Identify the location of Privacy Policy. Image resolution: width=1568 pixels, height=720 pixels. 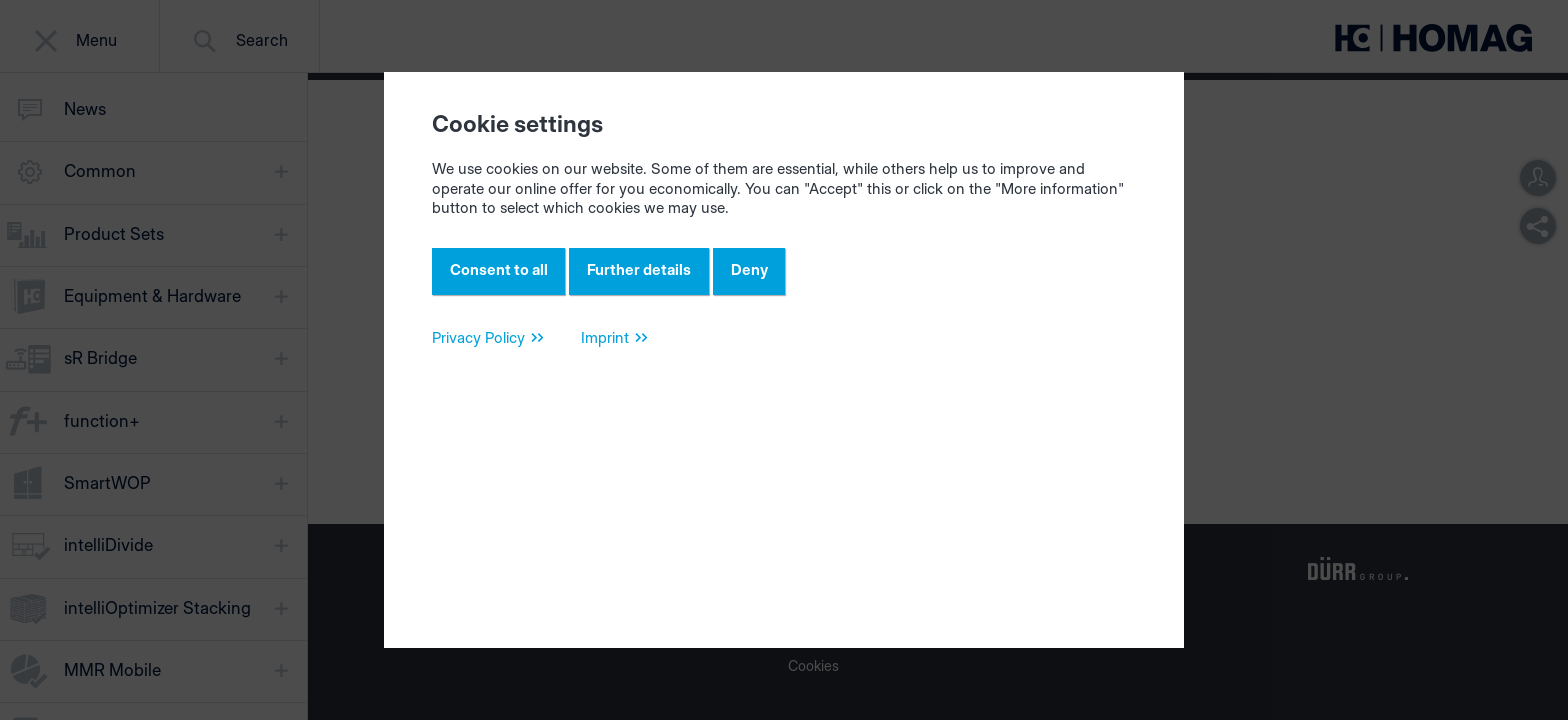
(478, 346).